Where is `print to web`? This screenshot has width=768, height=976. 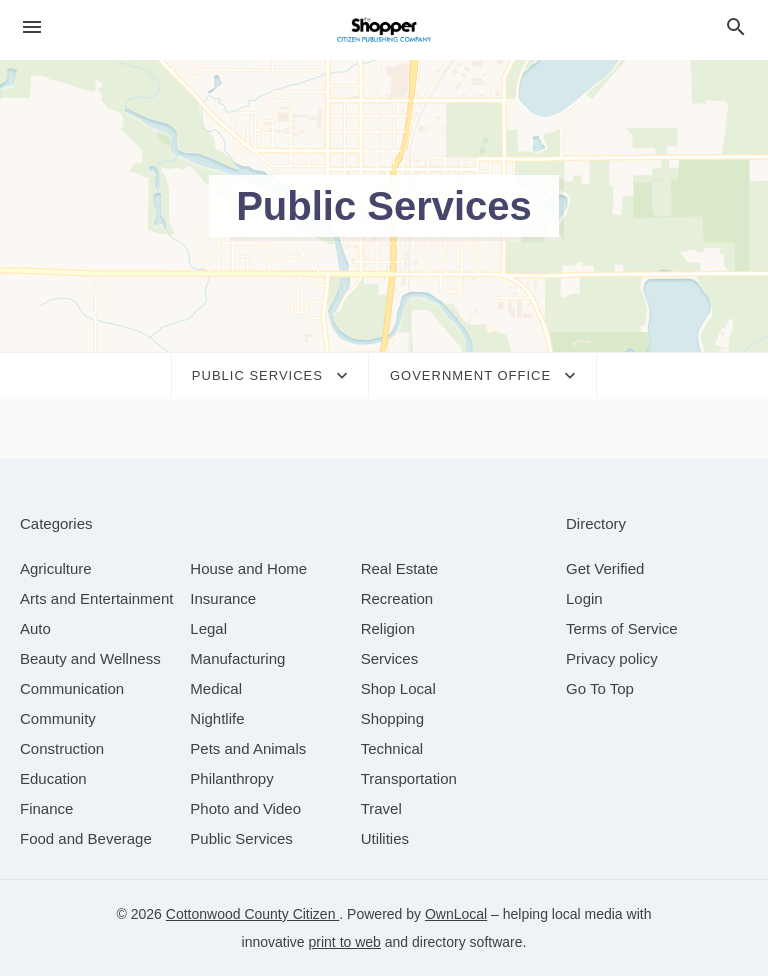
print to web is located at coordinates (345, 942).